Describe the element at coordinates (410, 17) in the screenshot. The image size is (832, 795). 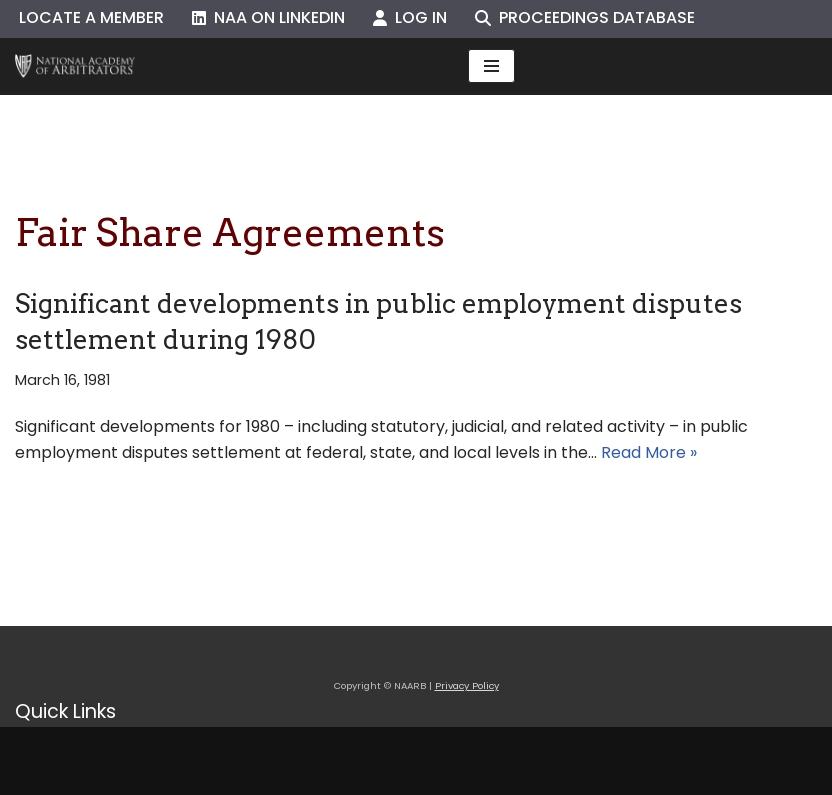
I see `Log In` at that location.